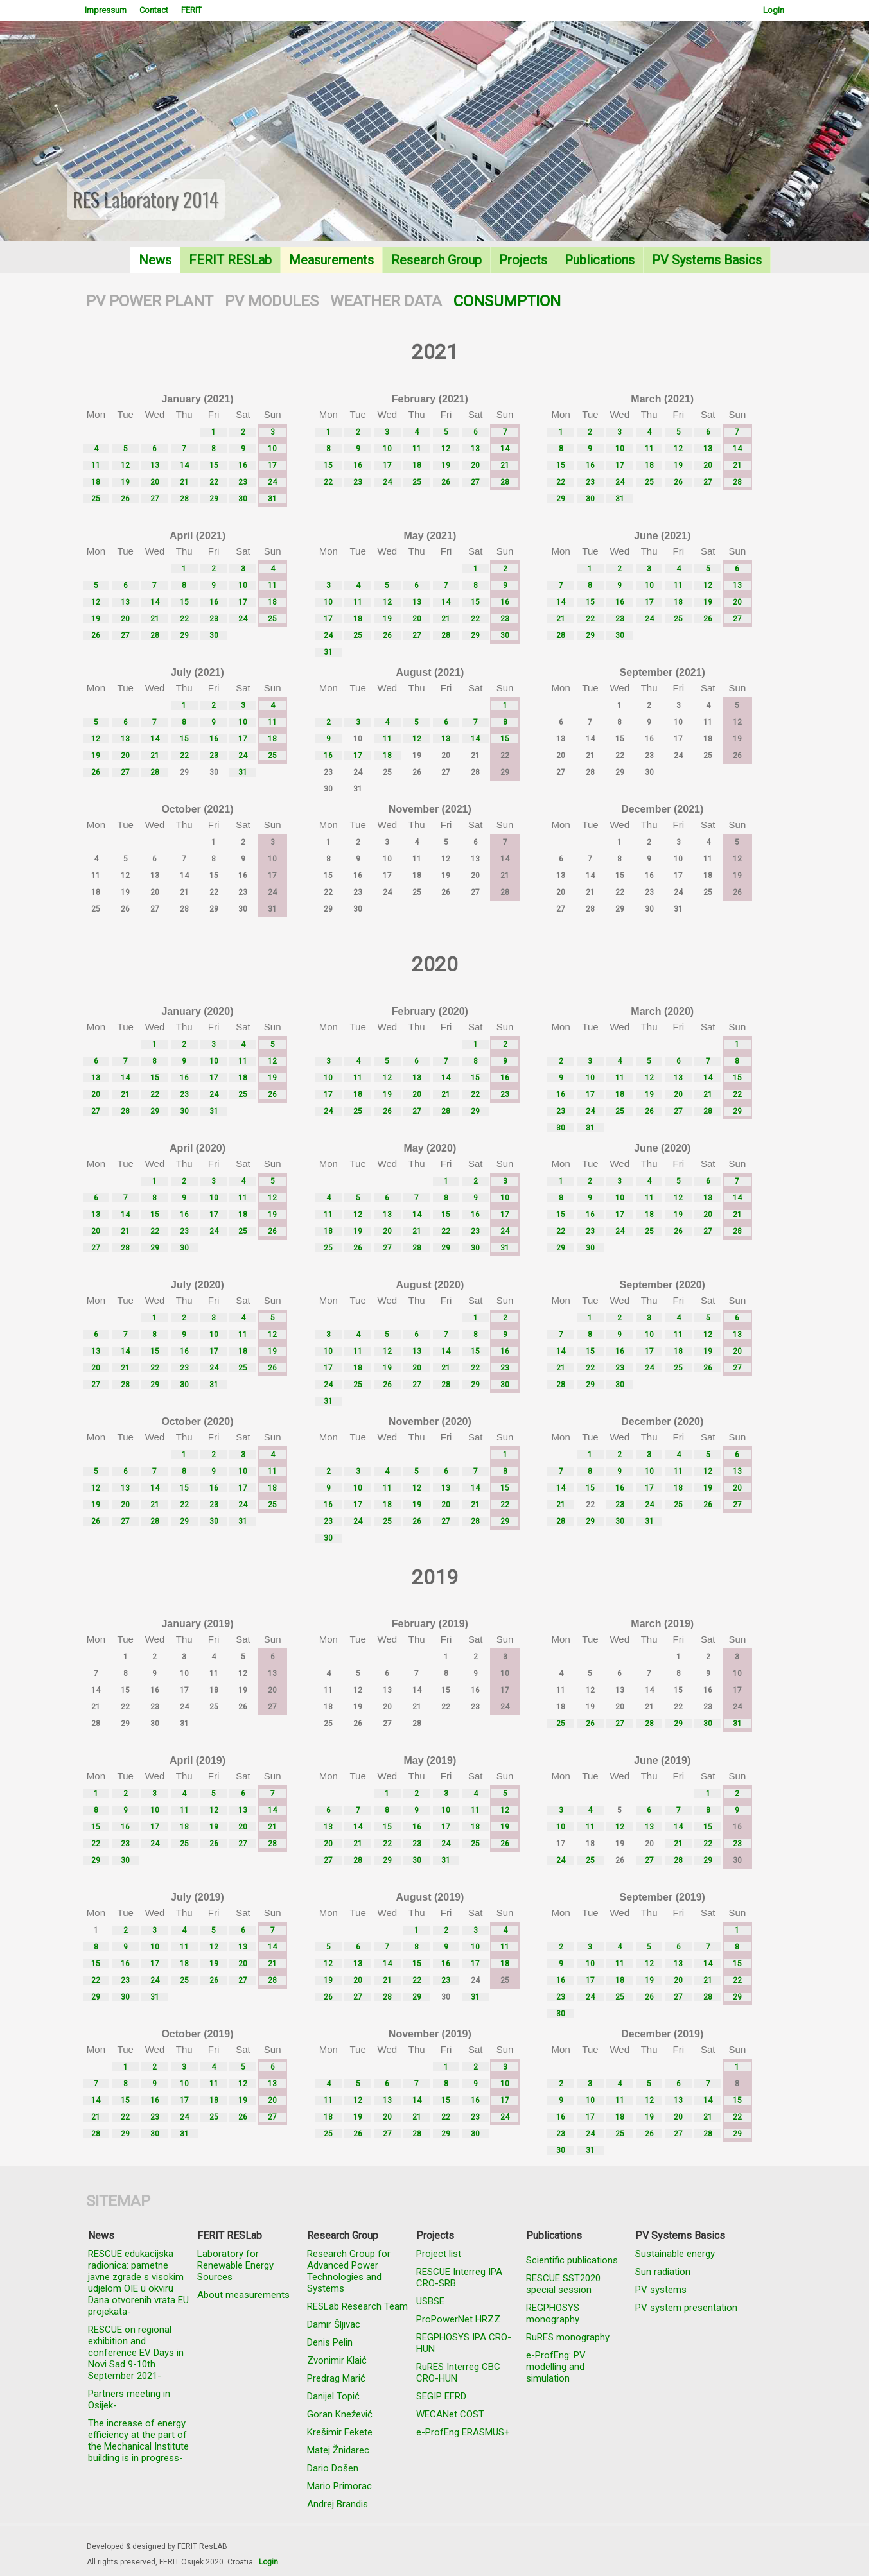  What do you see at coordinates (129, 2399) in the screenshot?
I see `Partners meeting in Osijek-` at bounding box center [129, 2399].